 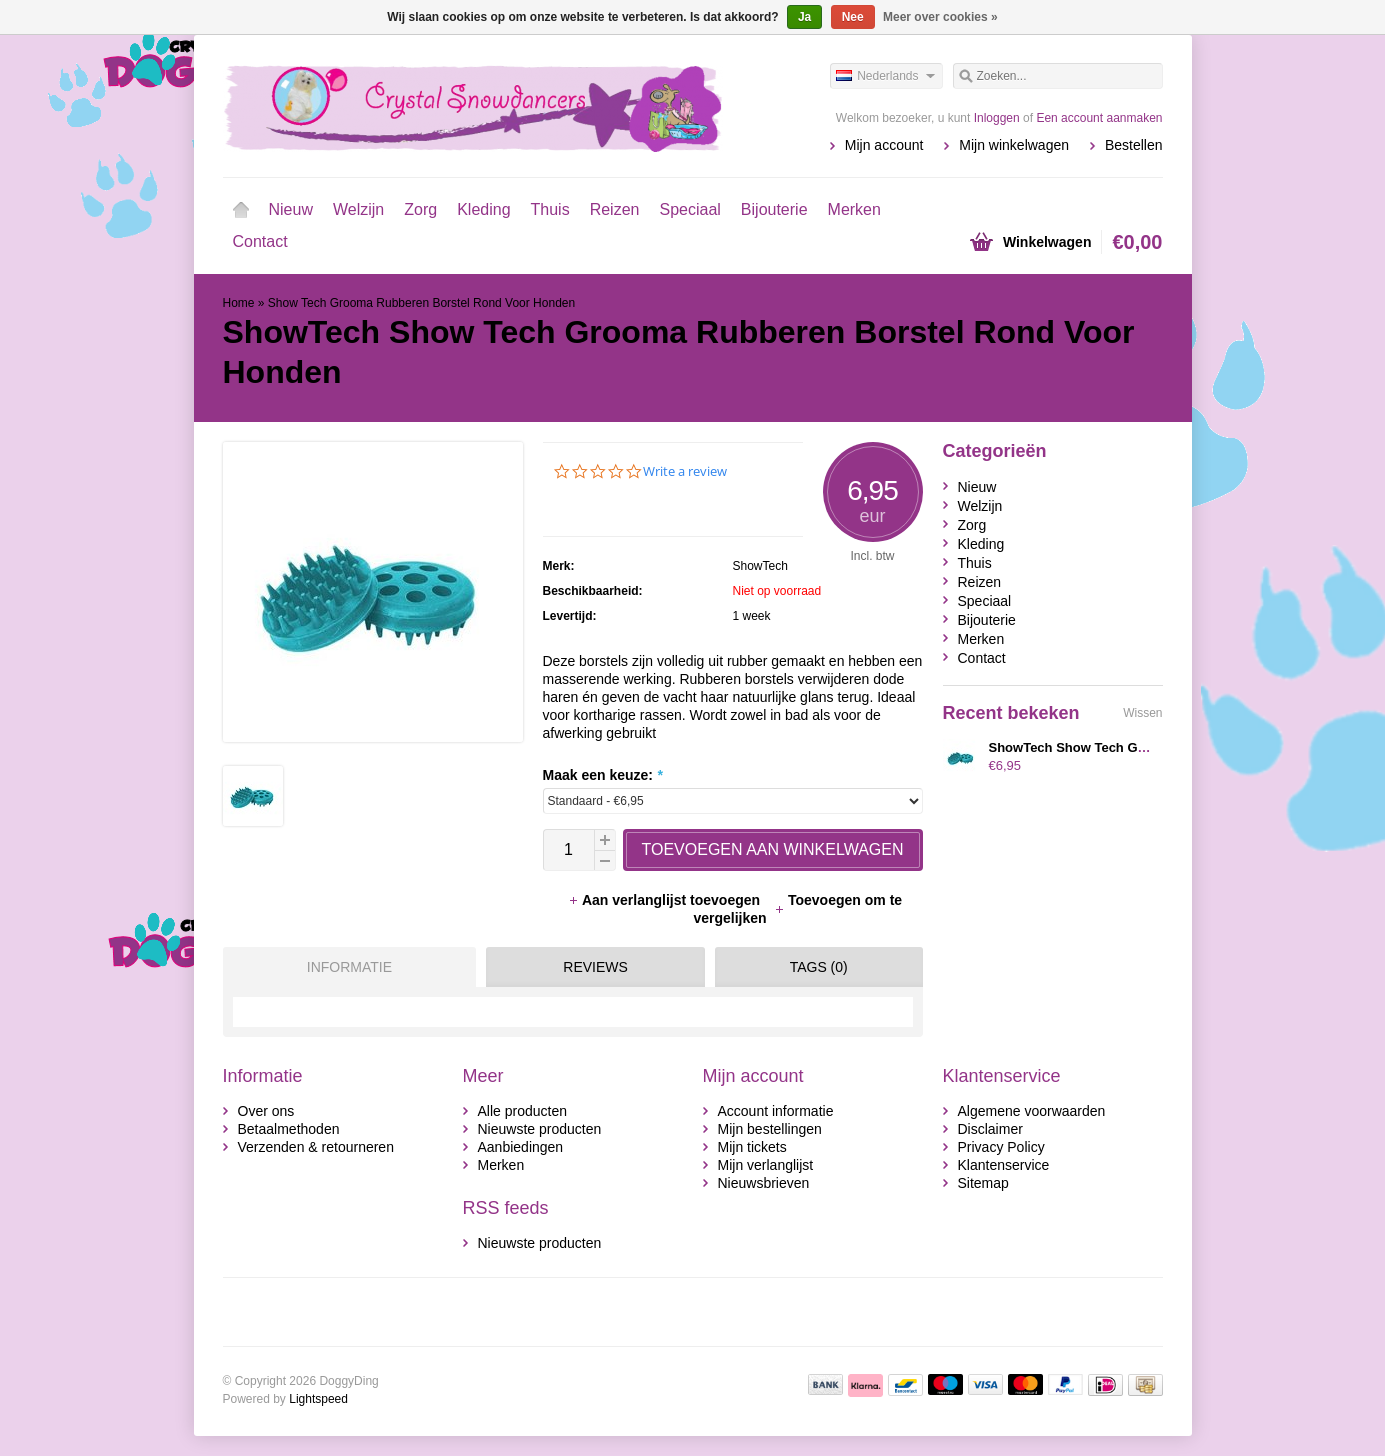 What do you see at coordinates (540, 1129) in the screenshot?
I see `Nieuwste producten` at bounding box center [540, 1129].